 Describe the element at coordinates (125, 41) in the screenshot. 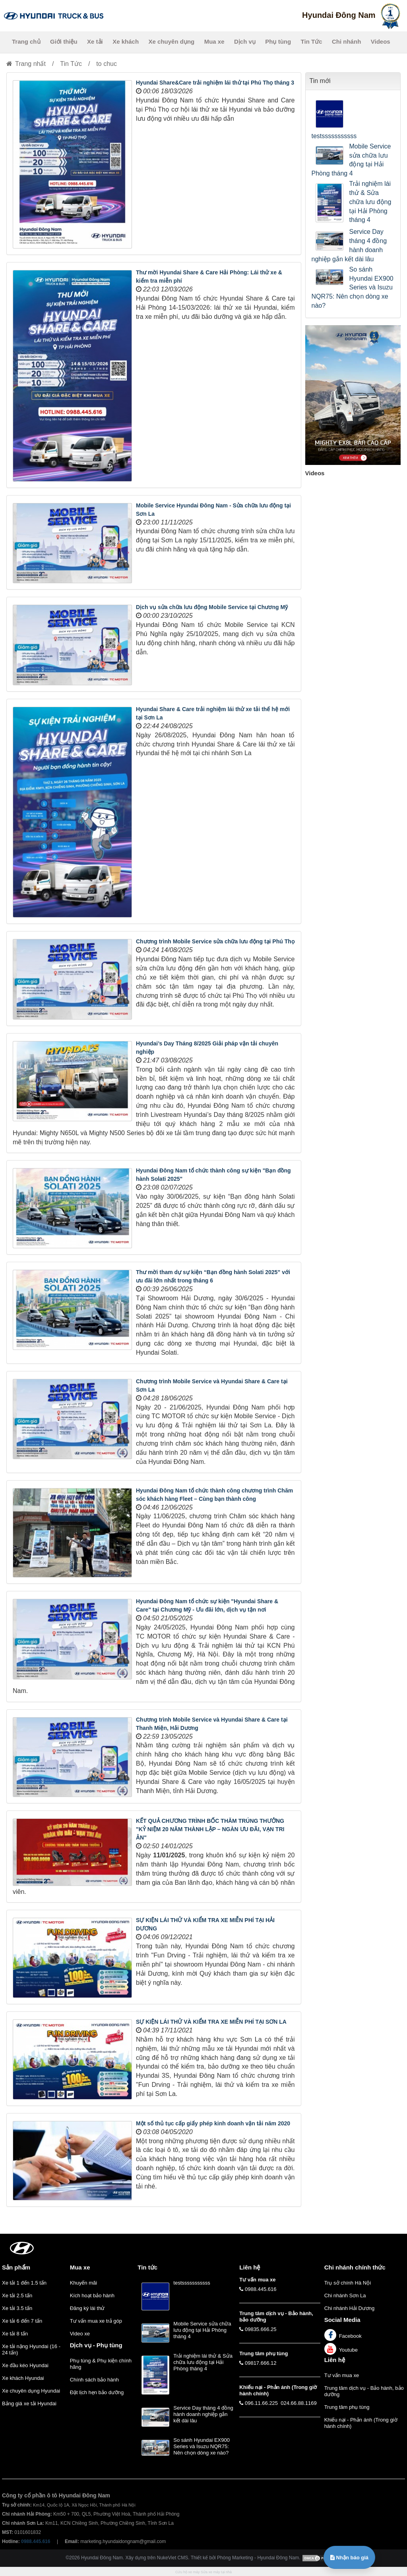

I see `Xe khách` at that location.